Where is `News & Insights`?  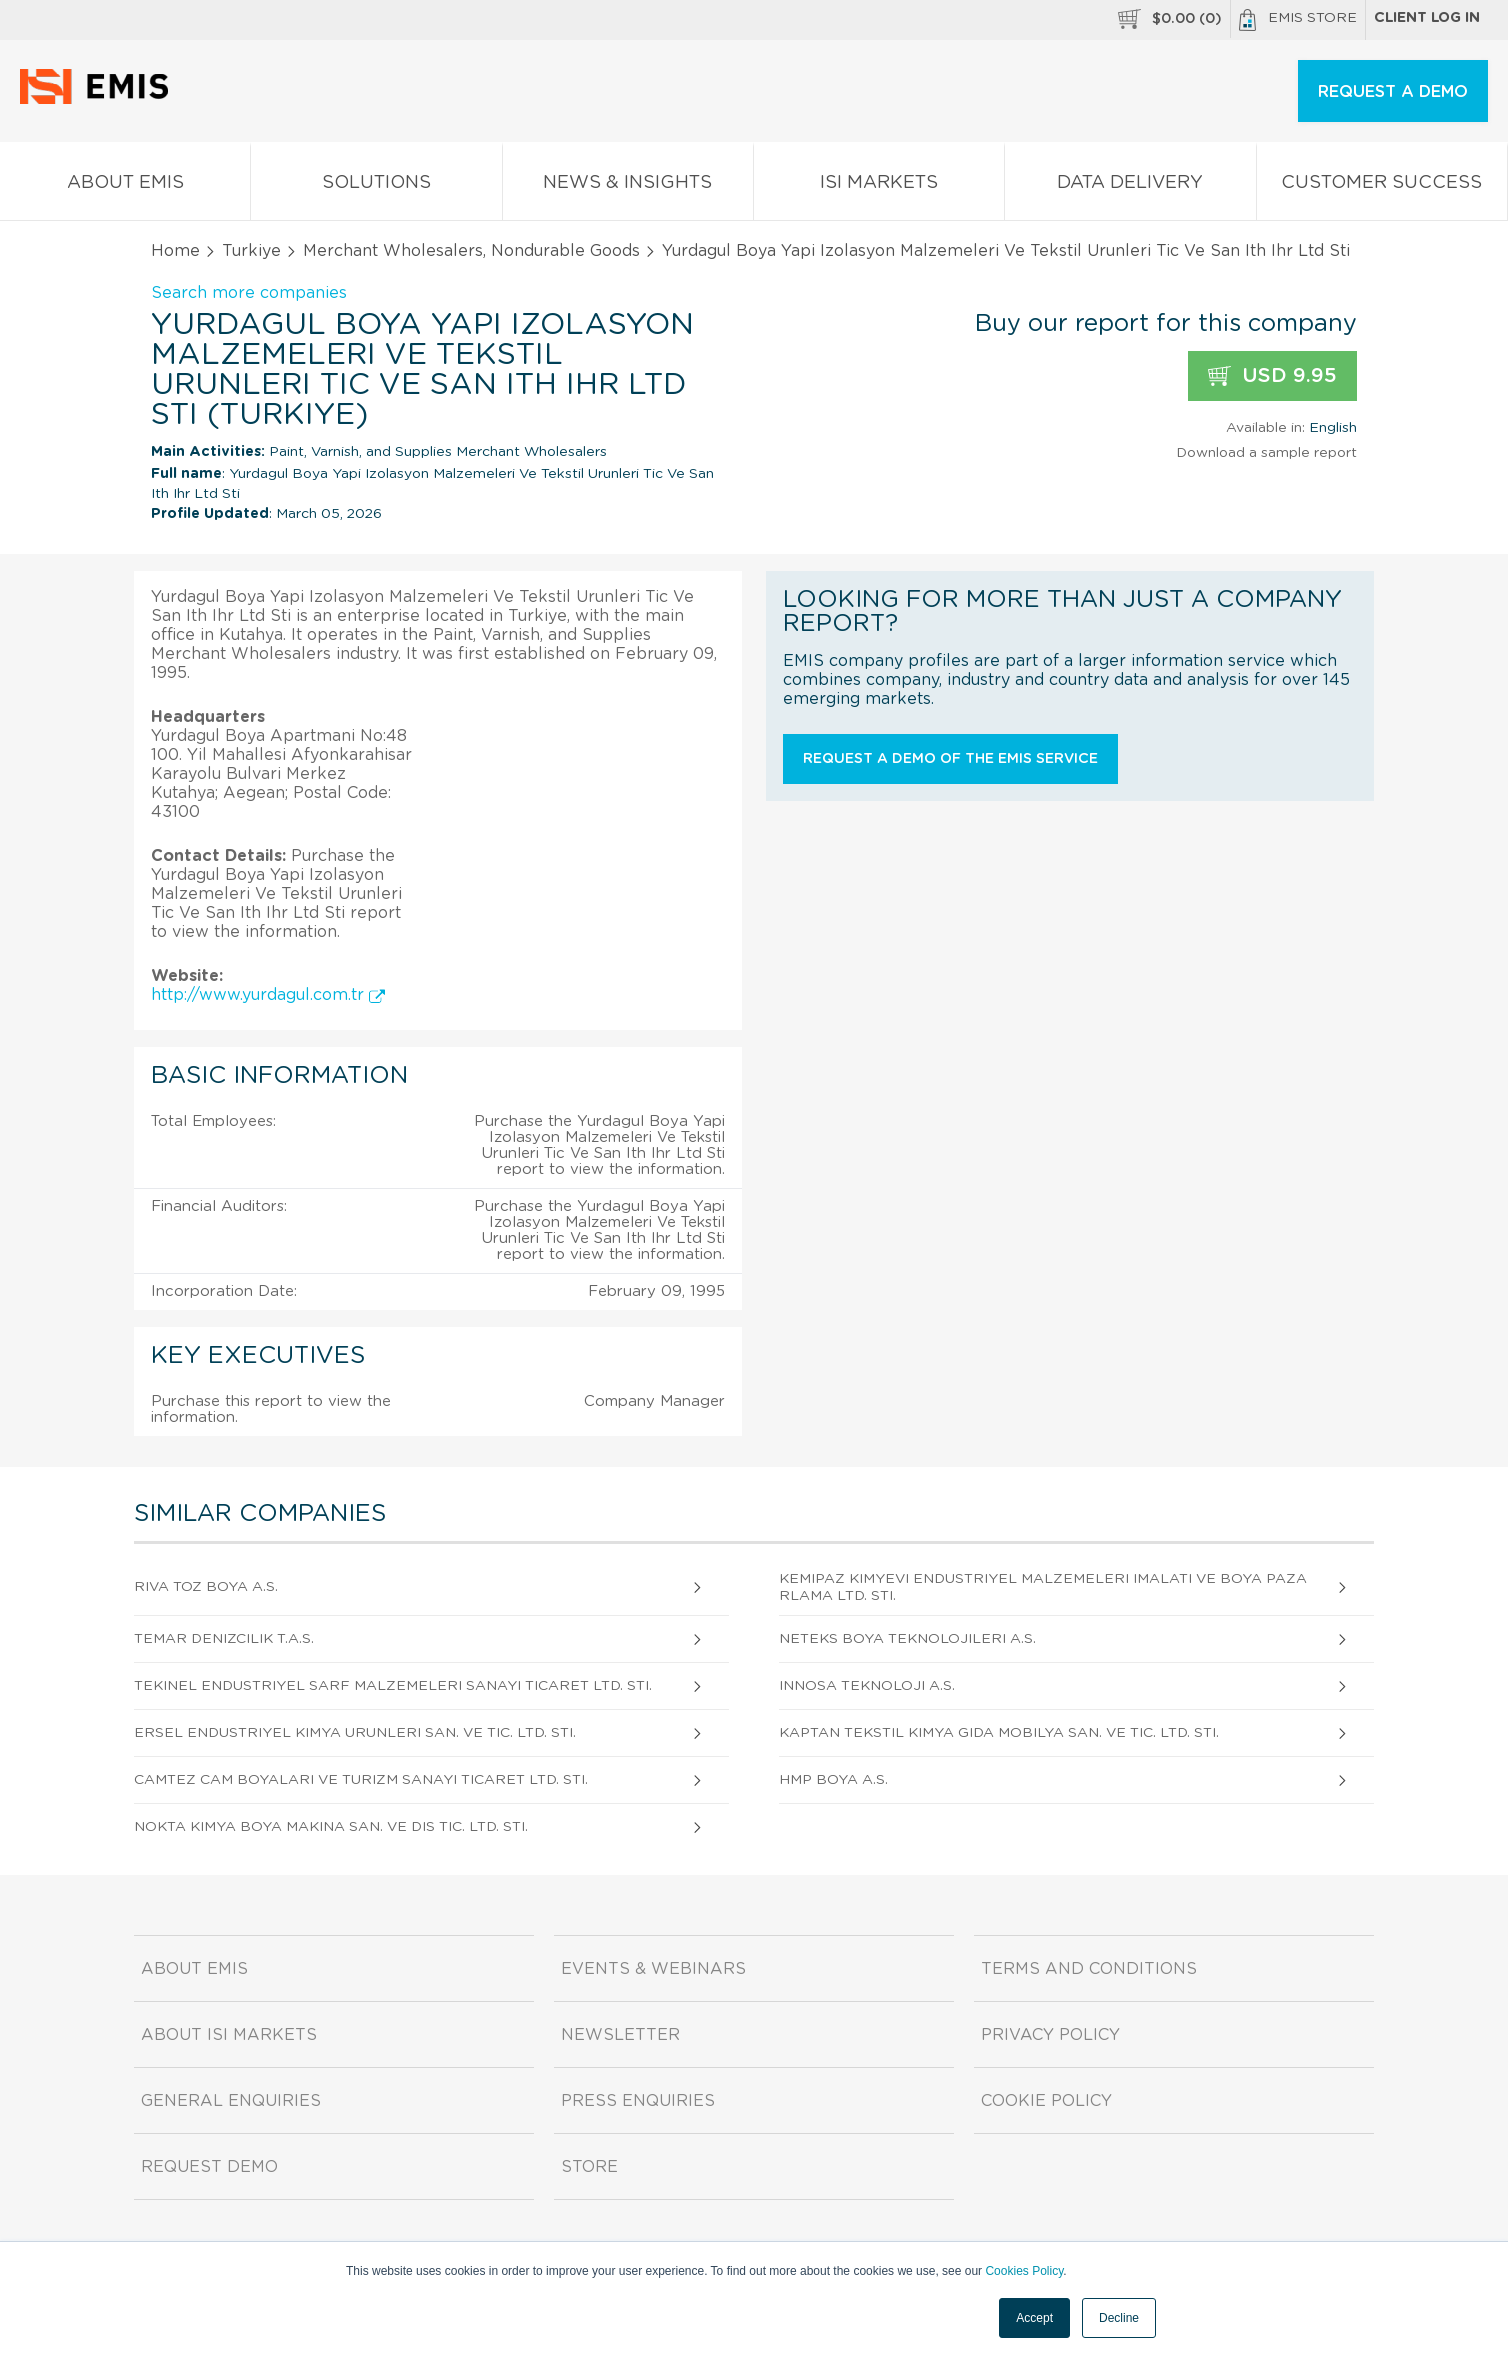 News & Insights is located at coordinates (628, 186).